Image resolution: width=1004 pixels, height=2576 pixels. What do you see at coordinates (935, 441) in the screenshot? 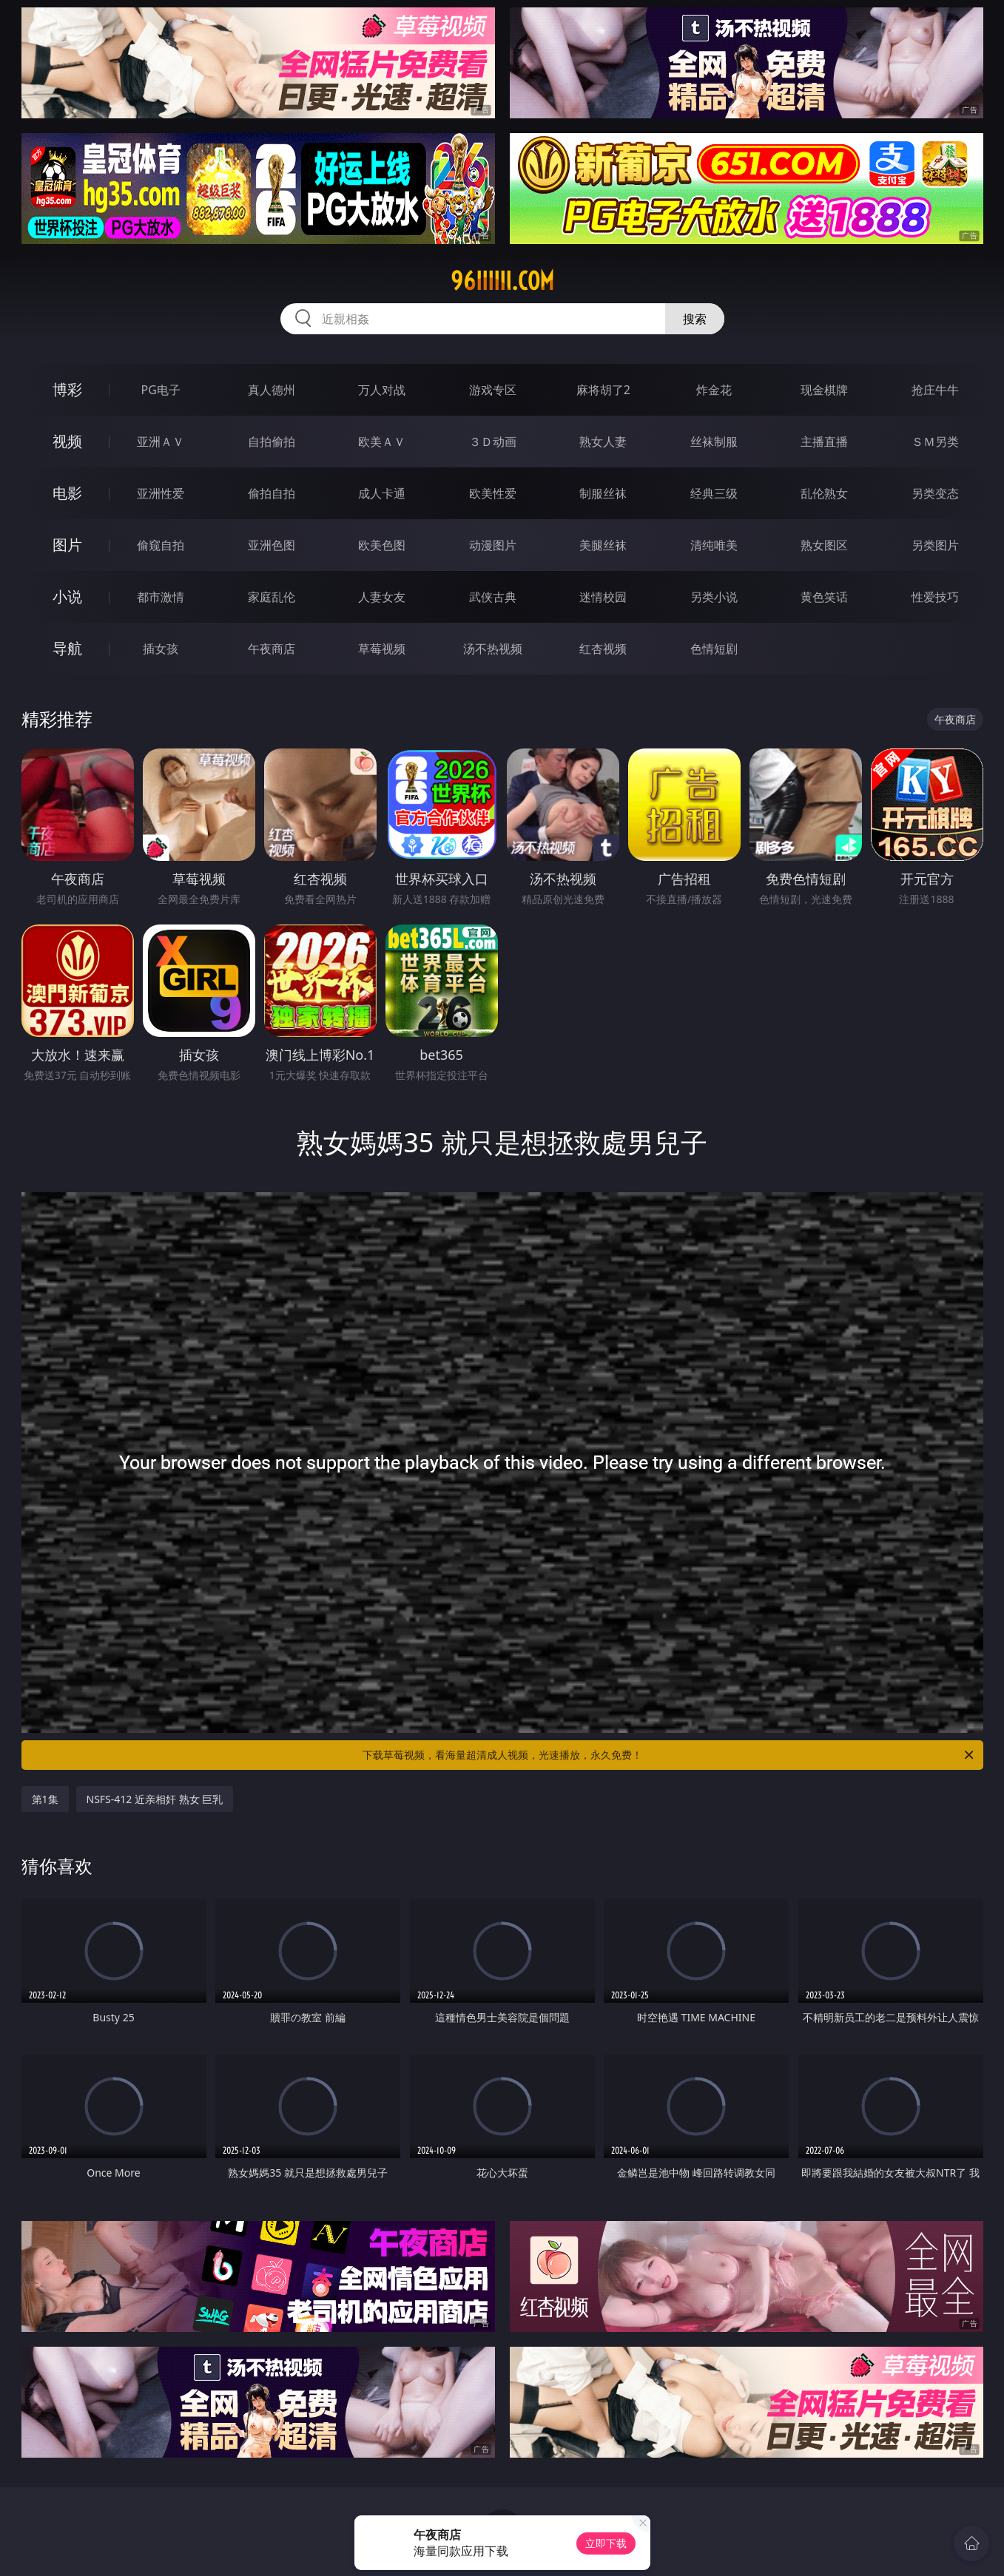
I see `ＳＭ另类` at bounding box center [935, 441].